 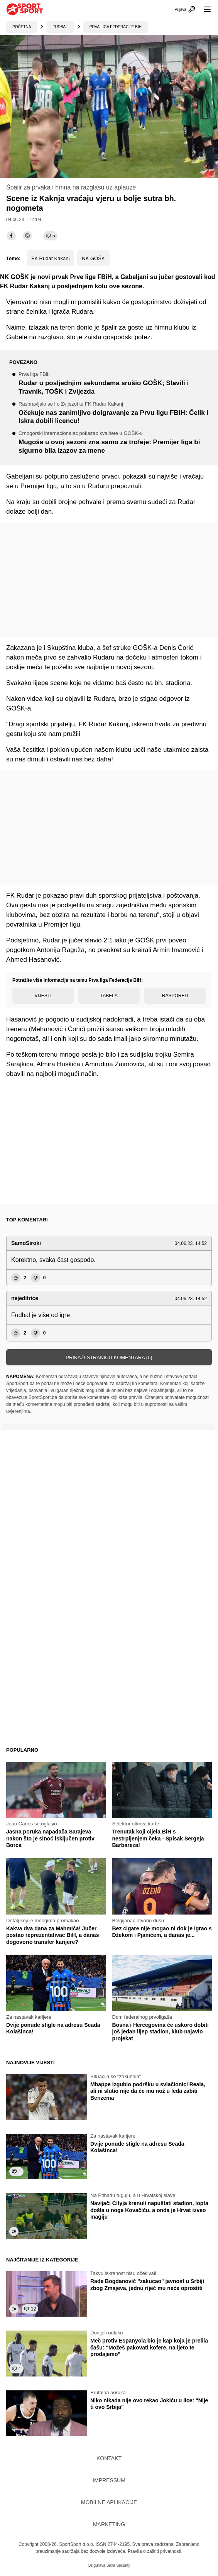 What do you see at coordinates (26, 1243) in the screenshot?
I see `SamoSiroki` at bounding box center [26, 1243].